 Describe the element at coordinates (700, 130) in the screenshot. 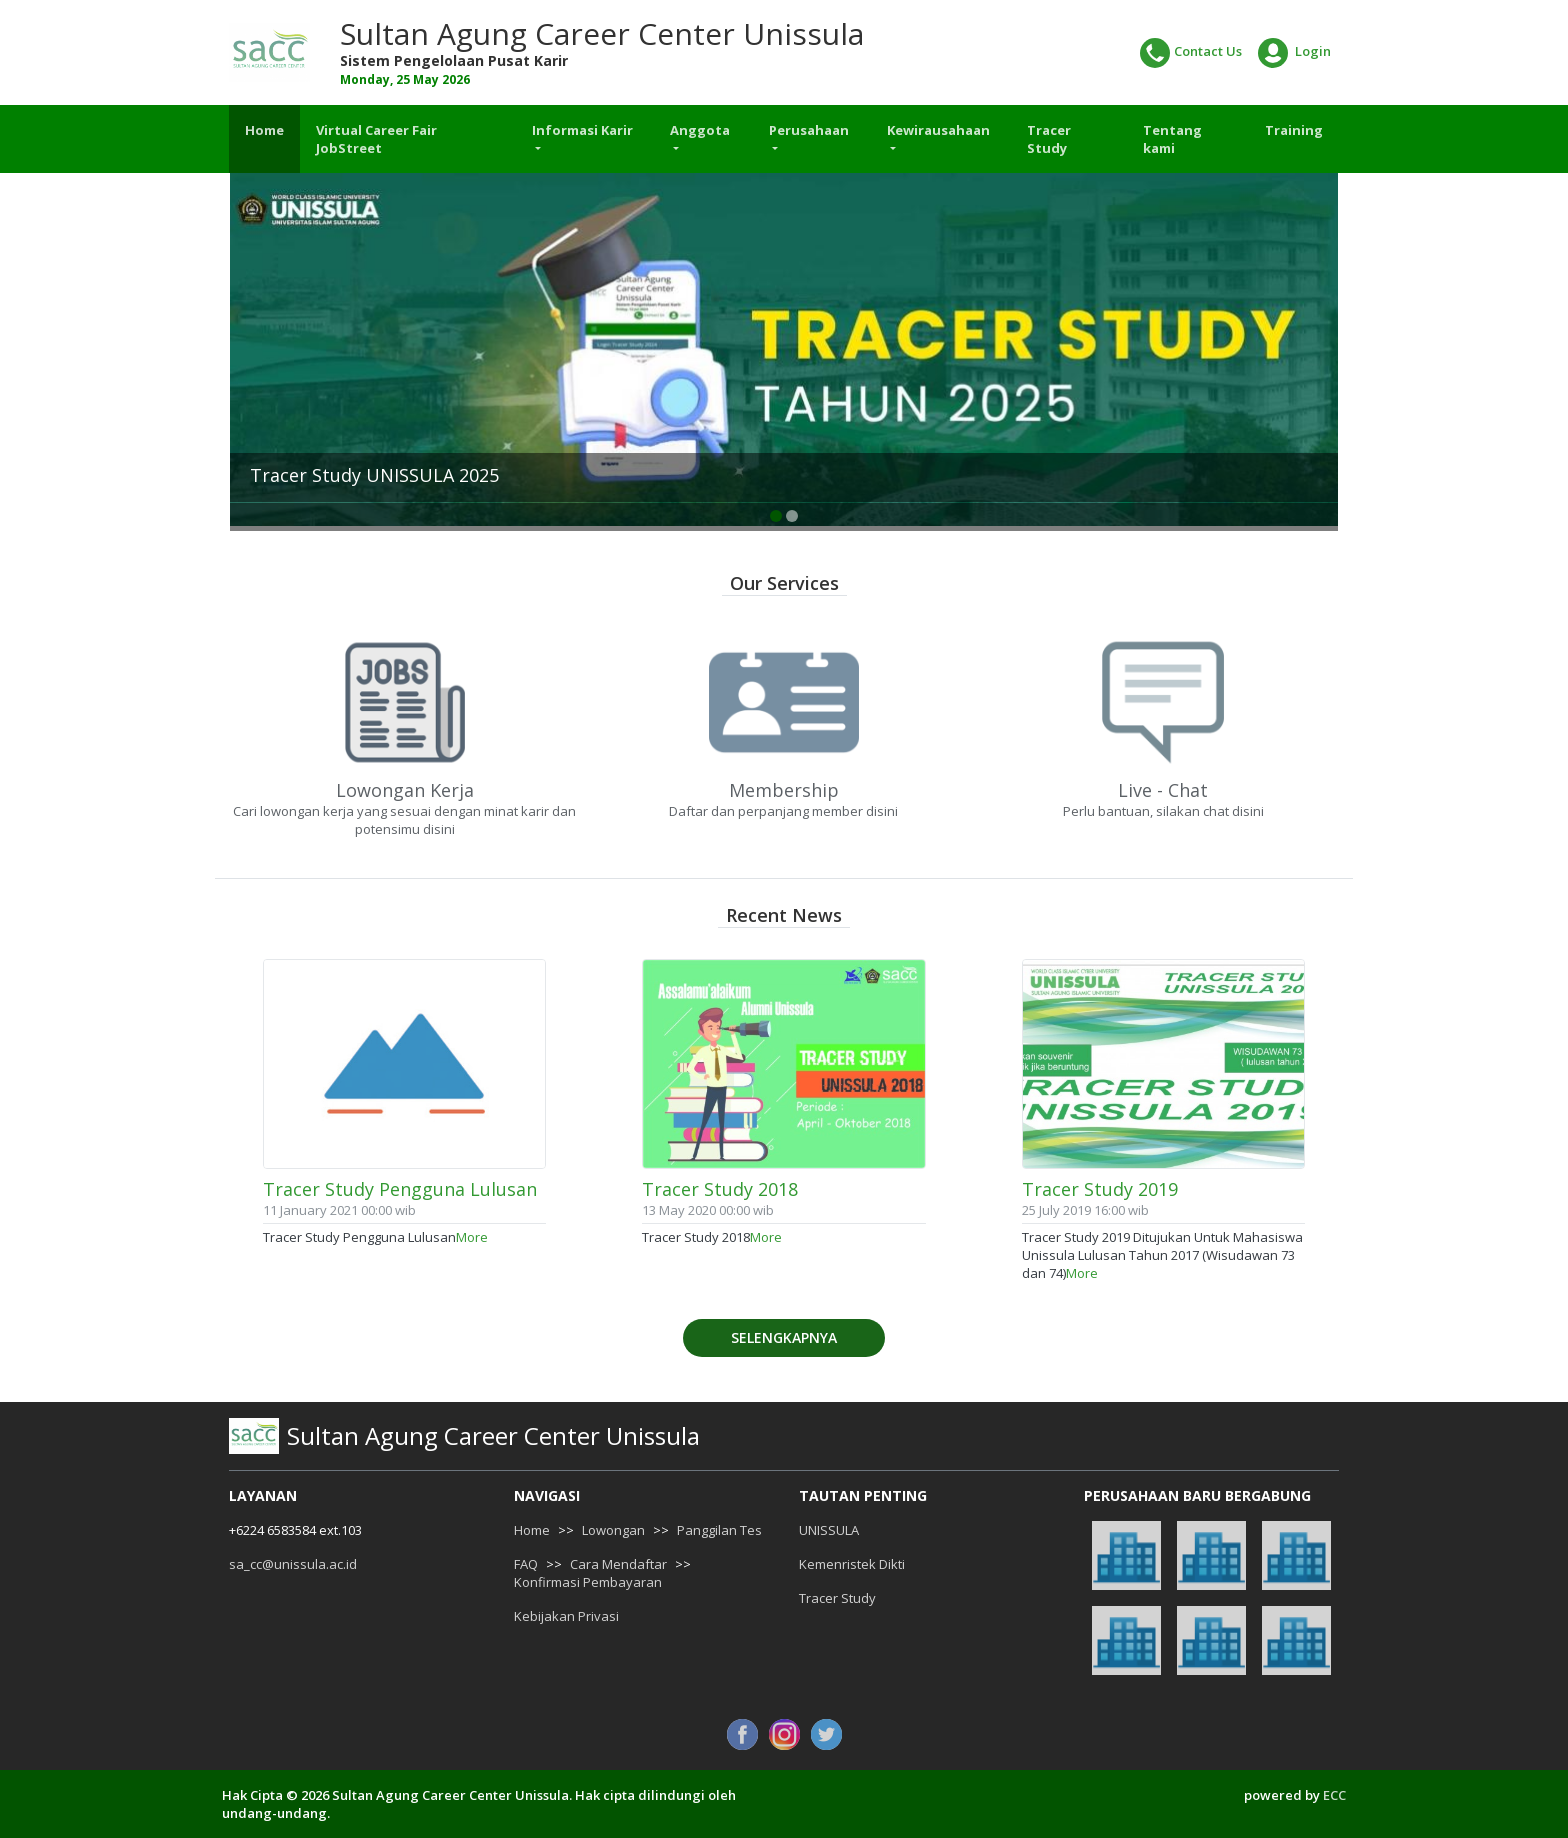

I see `Anggota [button]` at that location.